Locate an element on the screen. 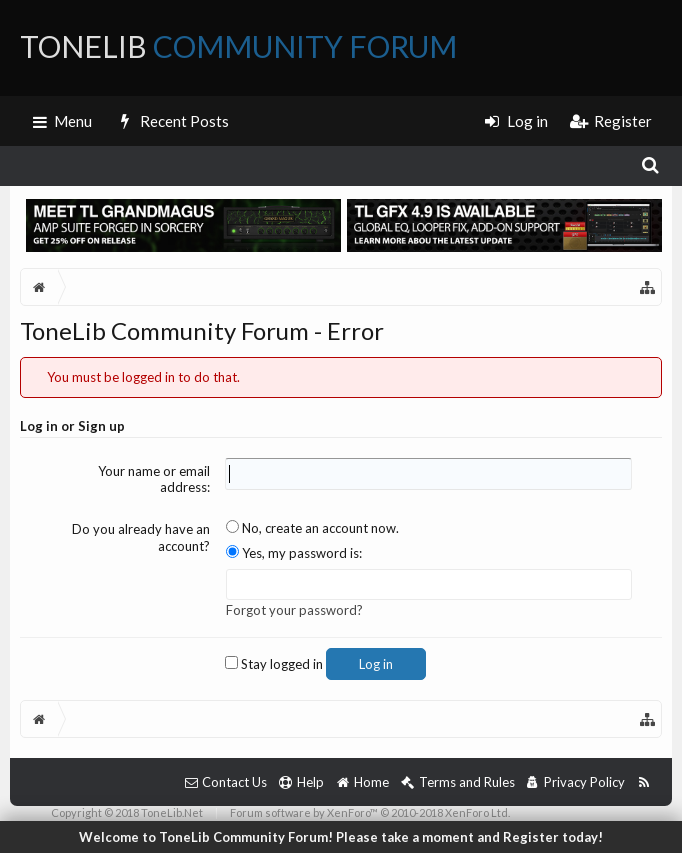  ToneLib is located at coordinates (238, 46).